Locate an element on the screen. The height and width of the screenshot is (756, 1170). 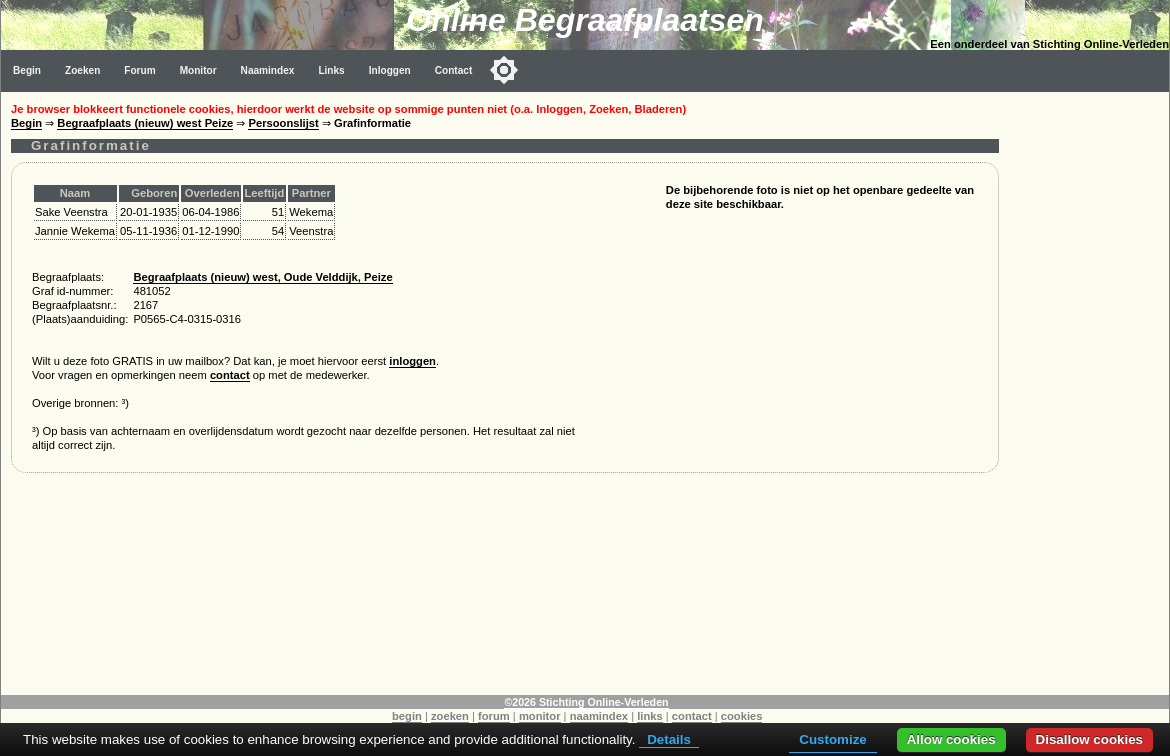
Forum is located at coordinates (139, 70).